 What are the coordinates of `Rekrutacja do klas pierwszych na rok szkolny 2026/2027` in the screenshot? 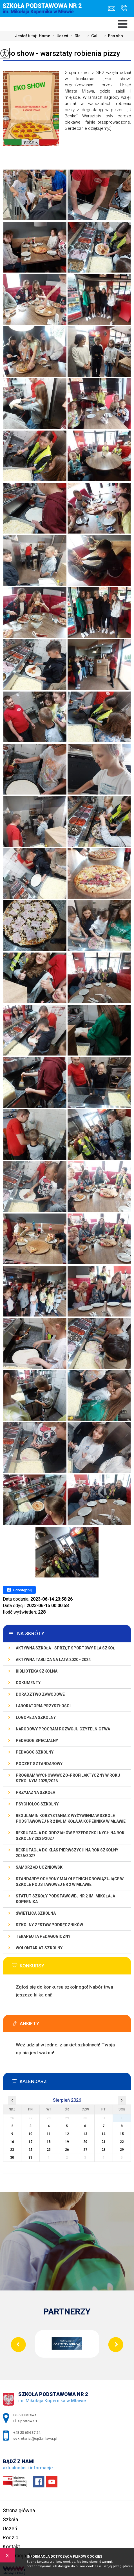 It's located at (67, 1853).